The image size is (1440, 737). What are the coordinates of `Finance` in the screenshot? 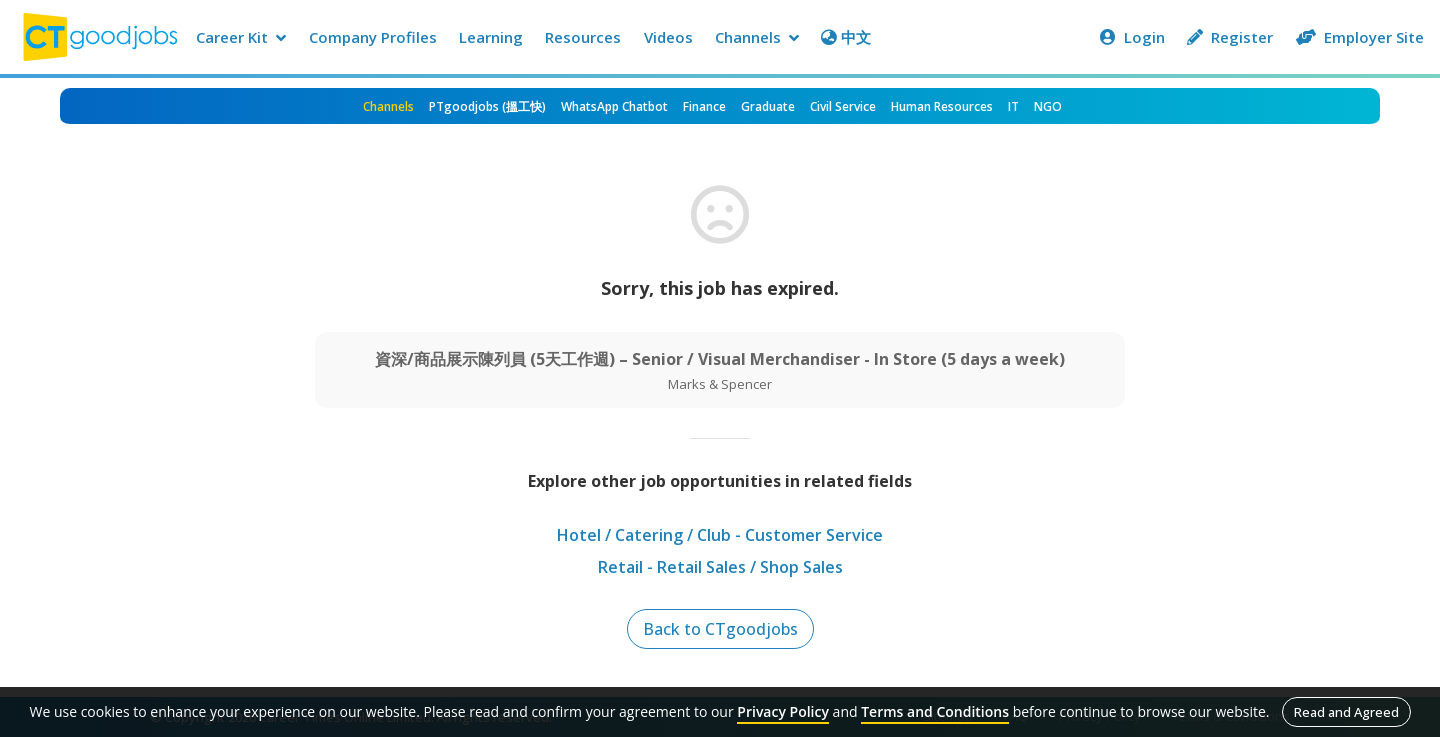 It's located at (704, 106).